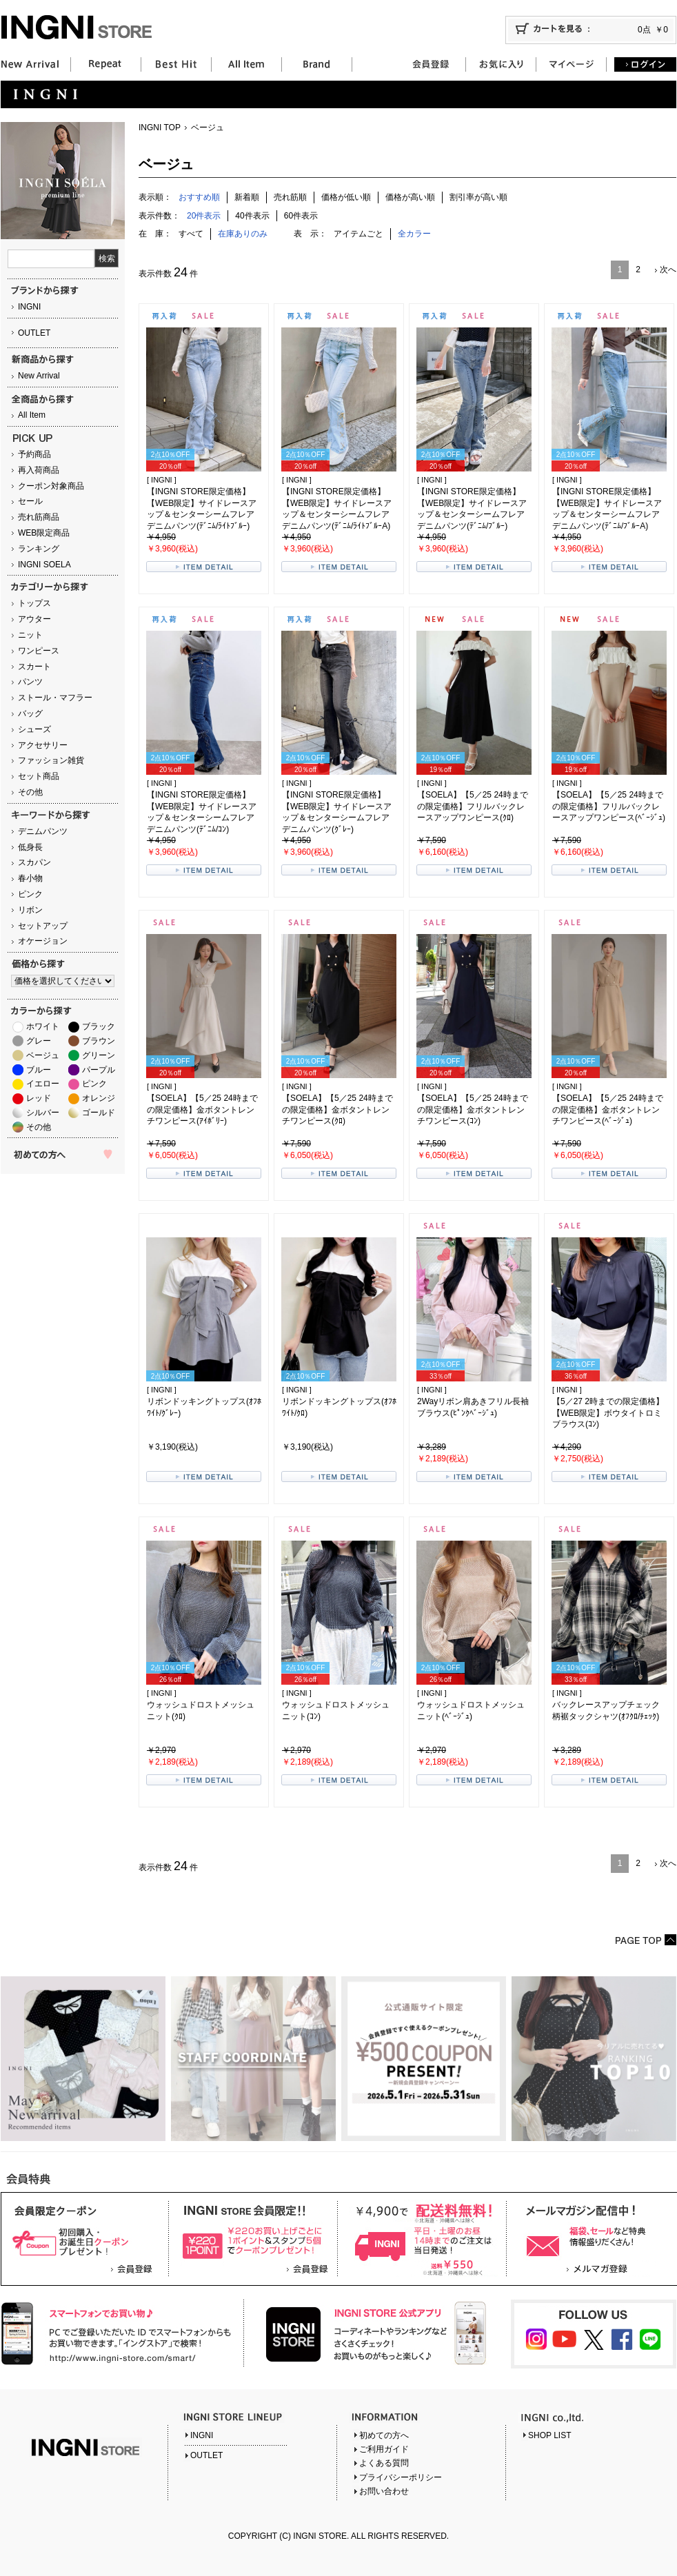 Image resolution: width=677 pixels, height=2576 pixels. Describe the element at coordinates (34, 454) in the screenshot. I see `予約商品` at that location.